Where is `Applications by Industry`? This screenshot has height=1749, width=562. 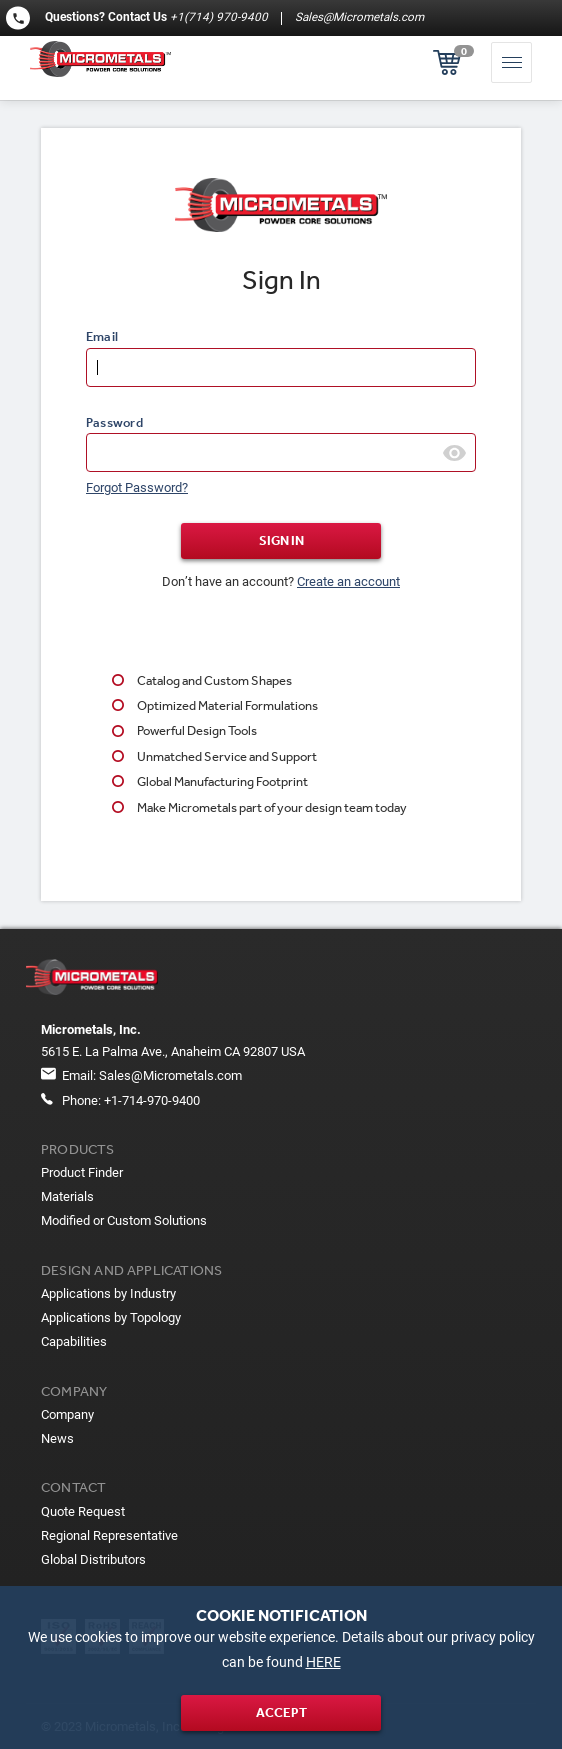
Applications by Industry is located at coordinates (108, 1293).